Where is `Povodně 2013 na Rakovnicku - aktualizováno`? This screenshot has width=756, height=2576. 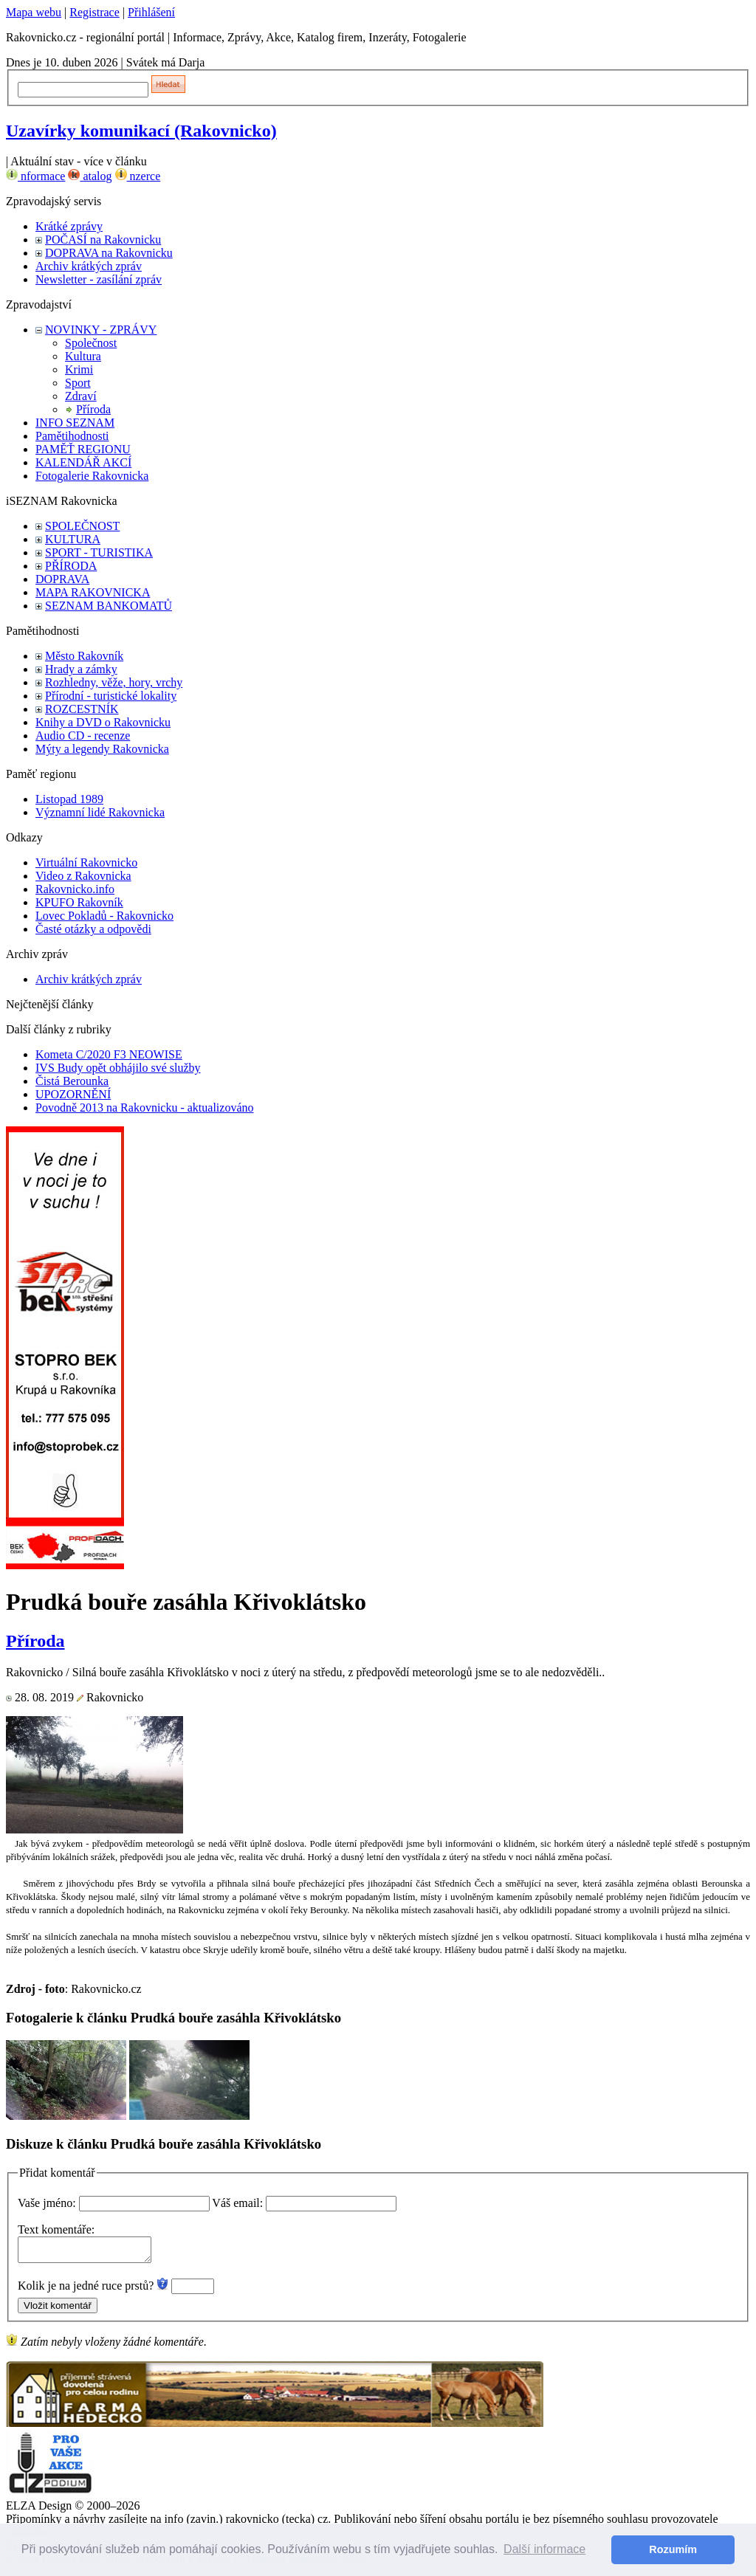 Povodně 2013 na Rakovnicku - aktualizováno is located at coordinates (144, 1107).